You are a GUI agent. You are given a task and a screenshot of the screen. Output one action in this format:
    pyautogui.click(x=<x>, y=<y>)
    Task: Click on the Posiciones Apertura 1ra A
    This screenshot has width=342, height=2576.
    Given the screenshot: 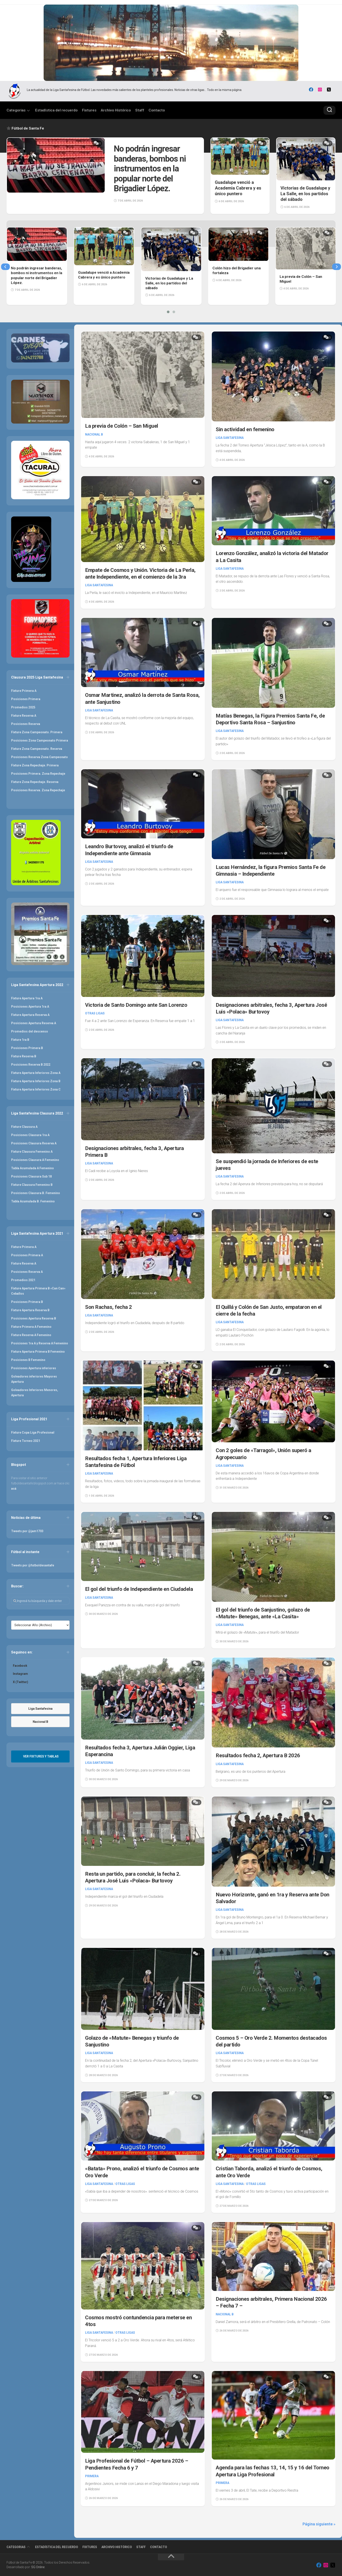 What is the action you would take?
    pyautogui.click(x=30, y=1006)
    